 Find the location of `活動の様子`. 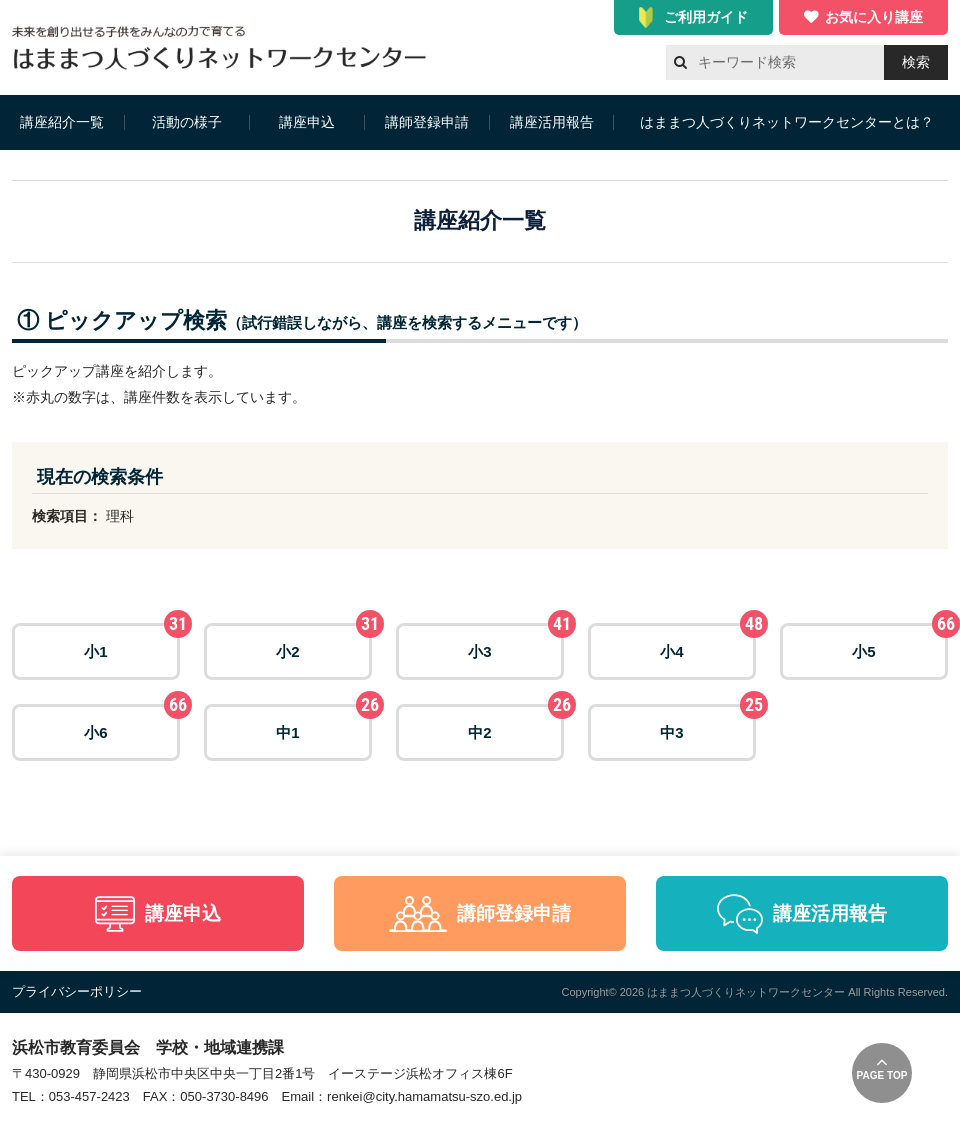

活動の様子 is located at coordinates (187, 122).